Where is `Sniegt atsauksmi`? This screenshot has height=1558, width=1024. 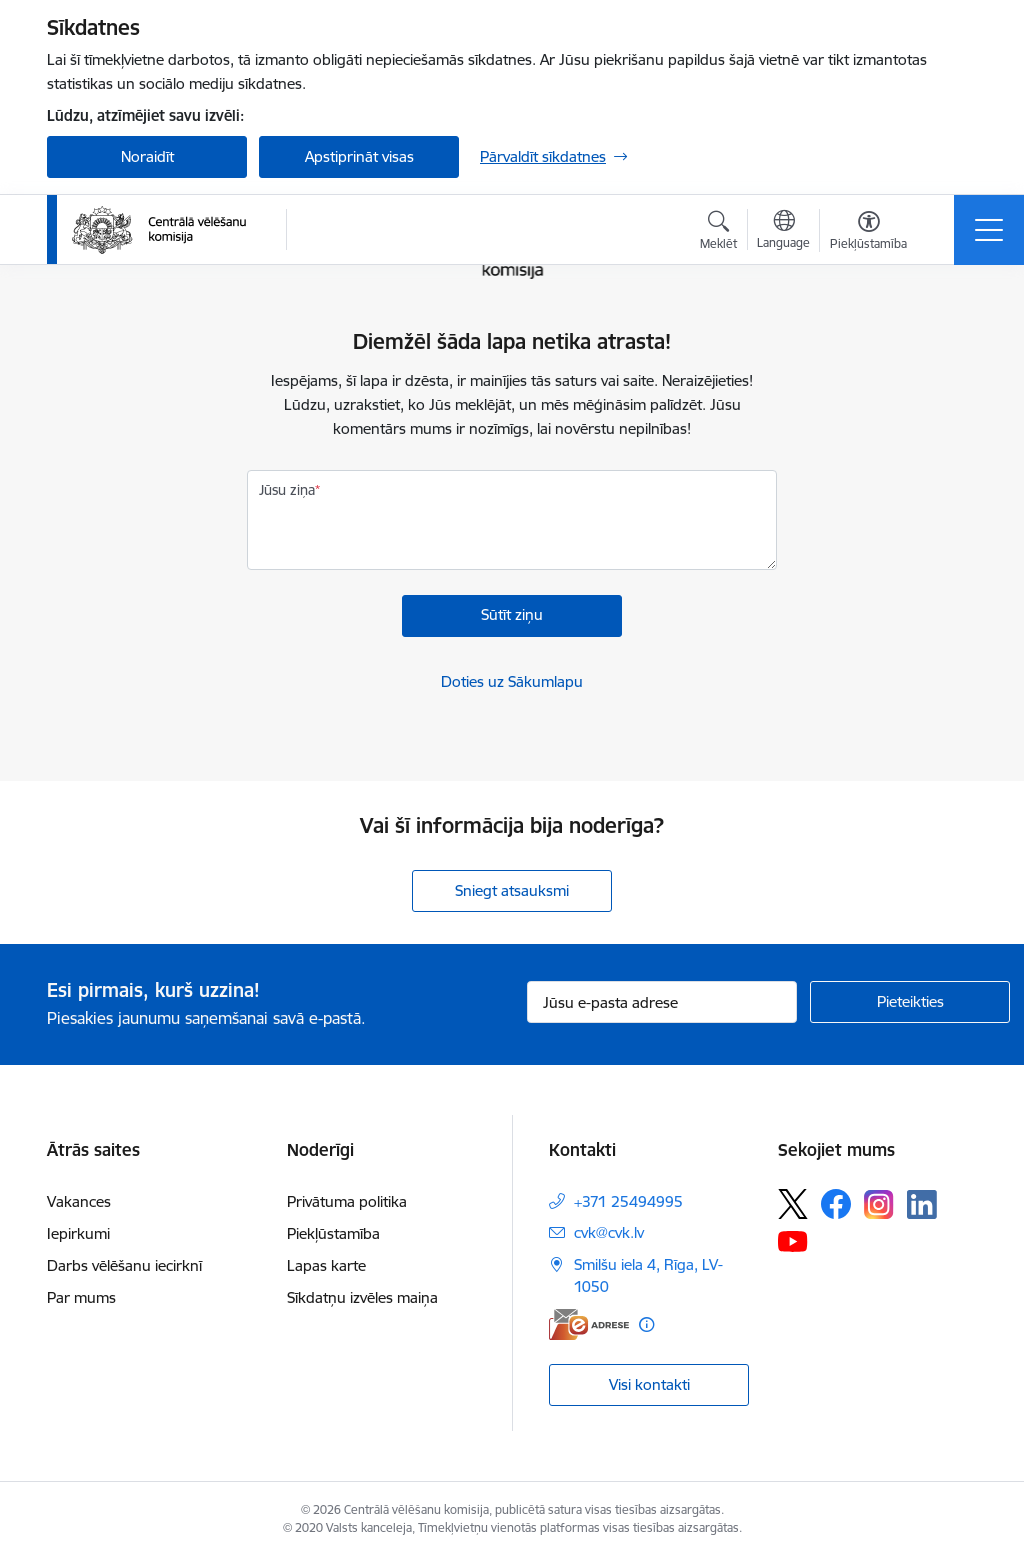
Sniegt atsauksmi is located at coordinates (512, 890).